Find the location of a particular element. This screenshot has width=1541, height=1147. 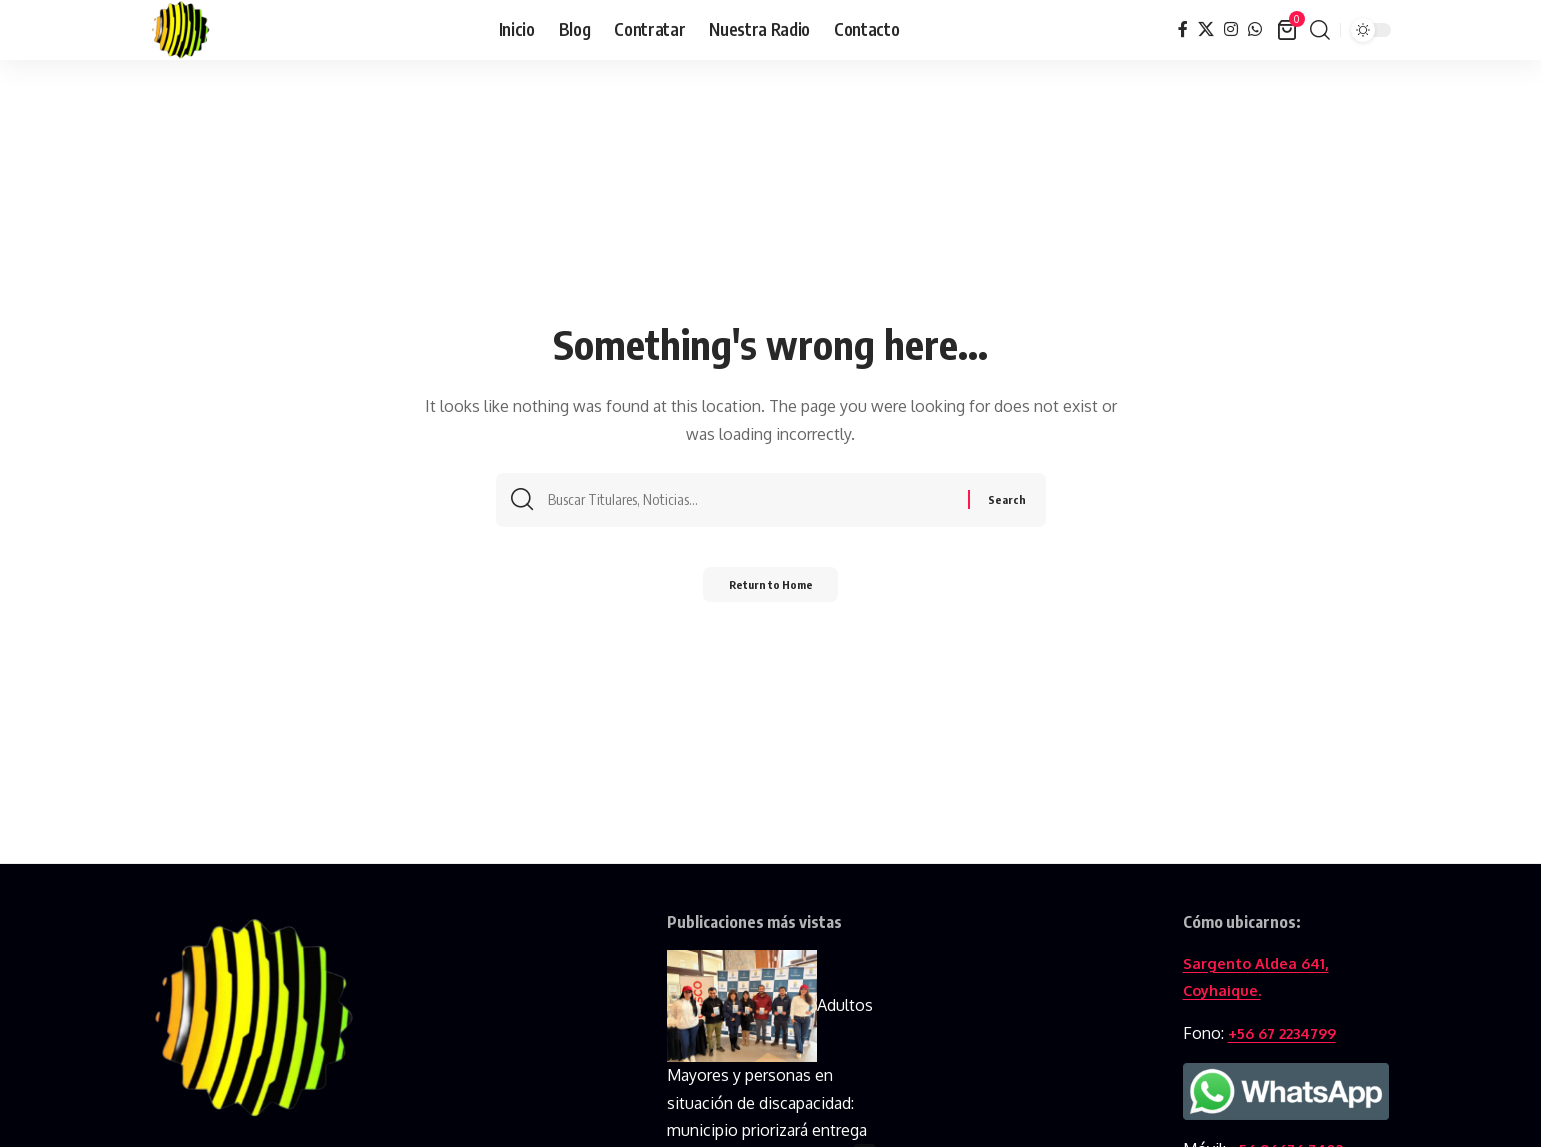

Return to Home is located at coordinates (770, 590).